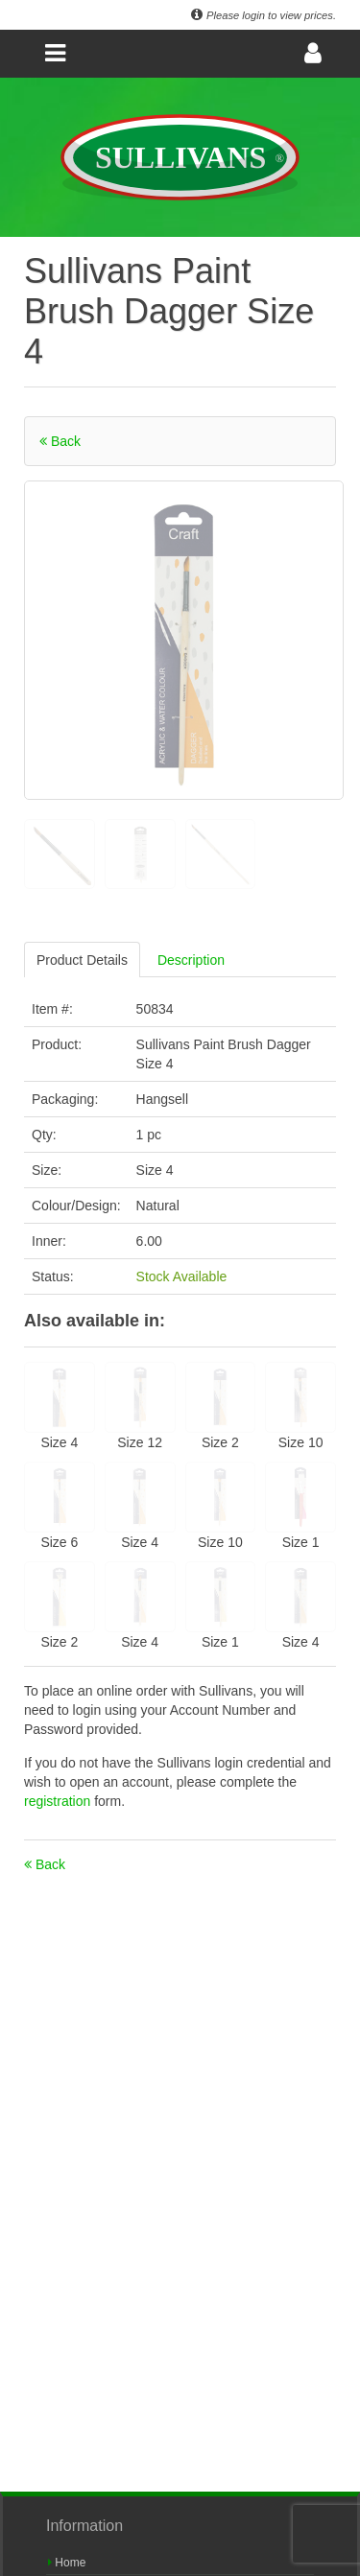  Describe the element at coordinates (66, 2562) in the screenshot. I see `Home` at that location.